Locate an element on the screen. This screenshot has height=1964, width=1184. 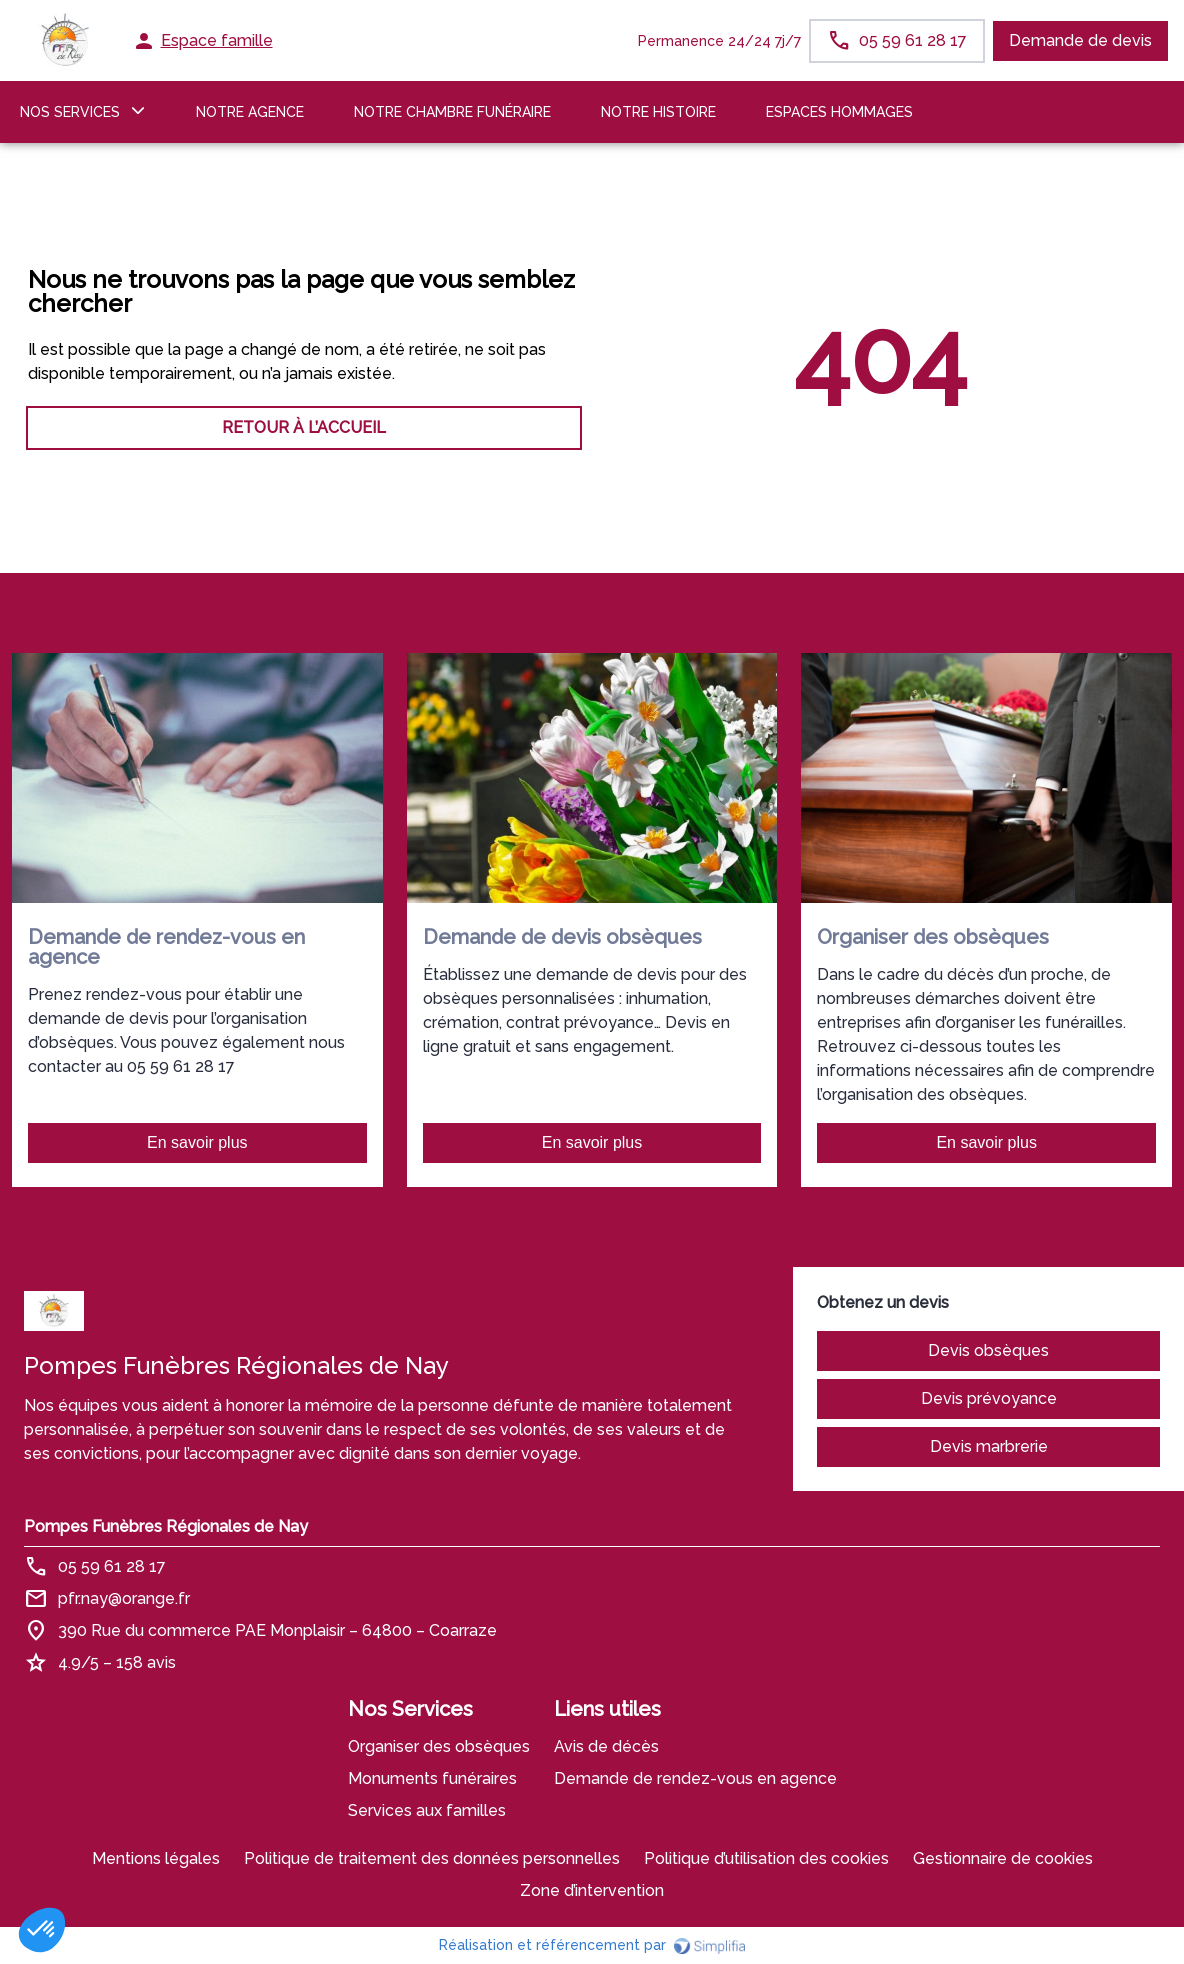
RETOUR À L’ACCUEIL is located at coordinates (304, 427).